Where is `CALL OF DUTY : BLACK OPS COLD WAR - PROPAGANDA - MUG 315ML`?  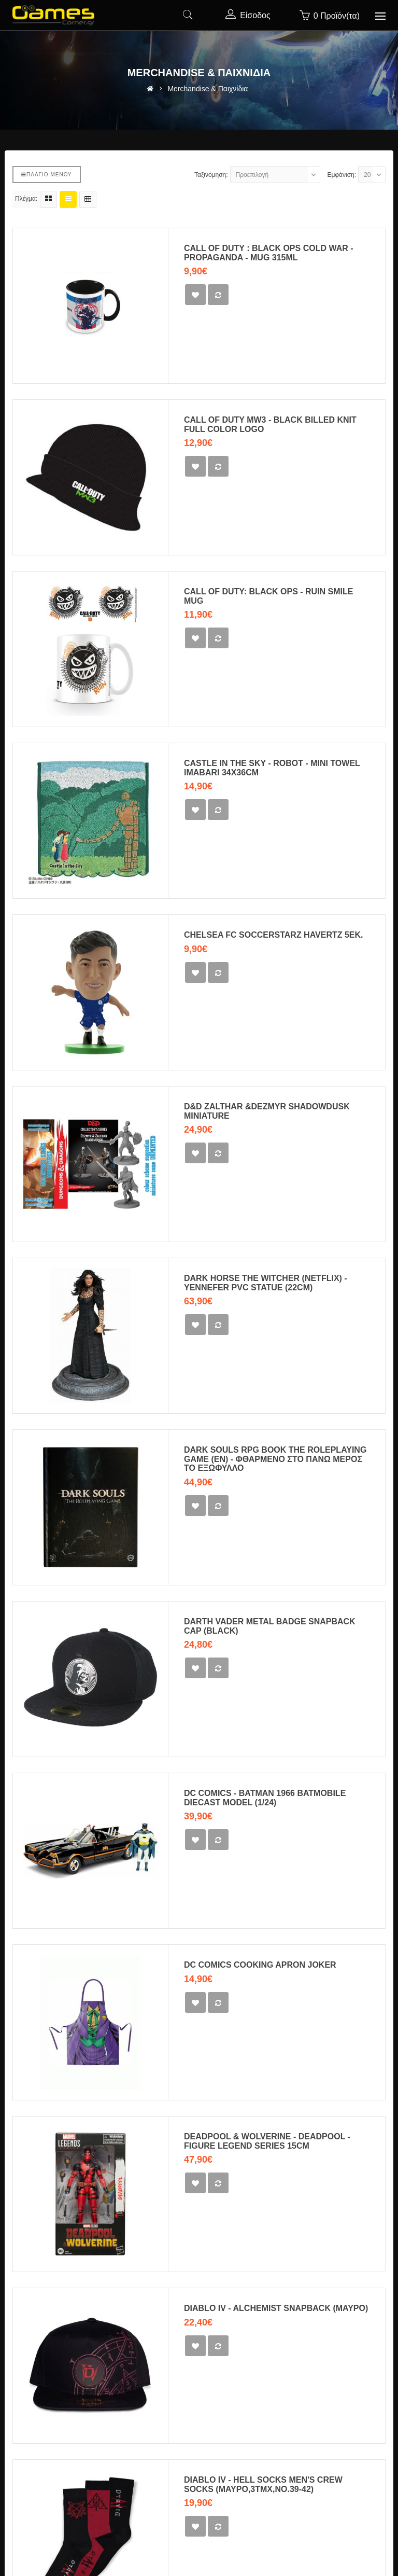
CALL OF DUTY : BLACK OPS COLD WAR - PROPAGANDA - MUG 315ML is located at coordinates (268, 253).